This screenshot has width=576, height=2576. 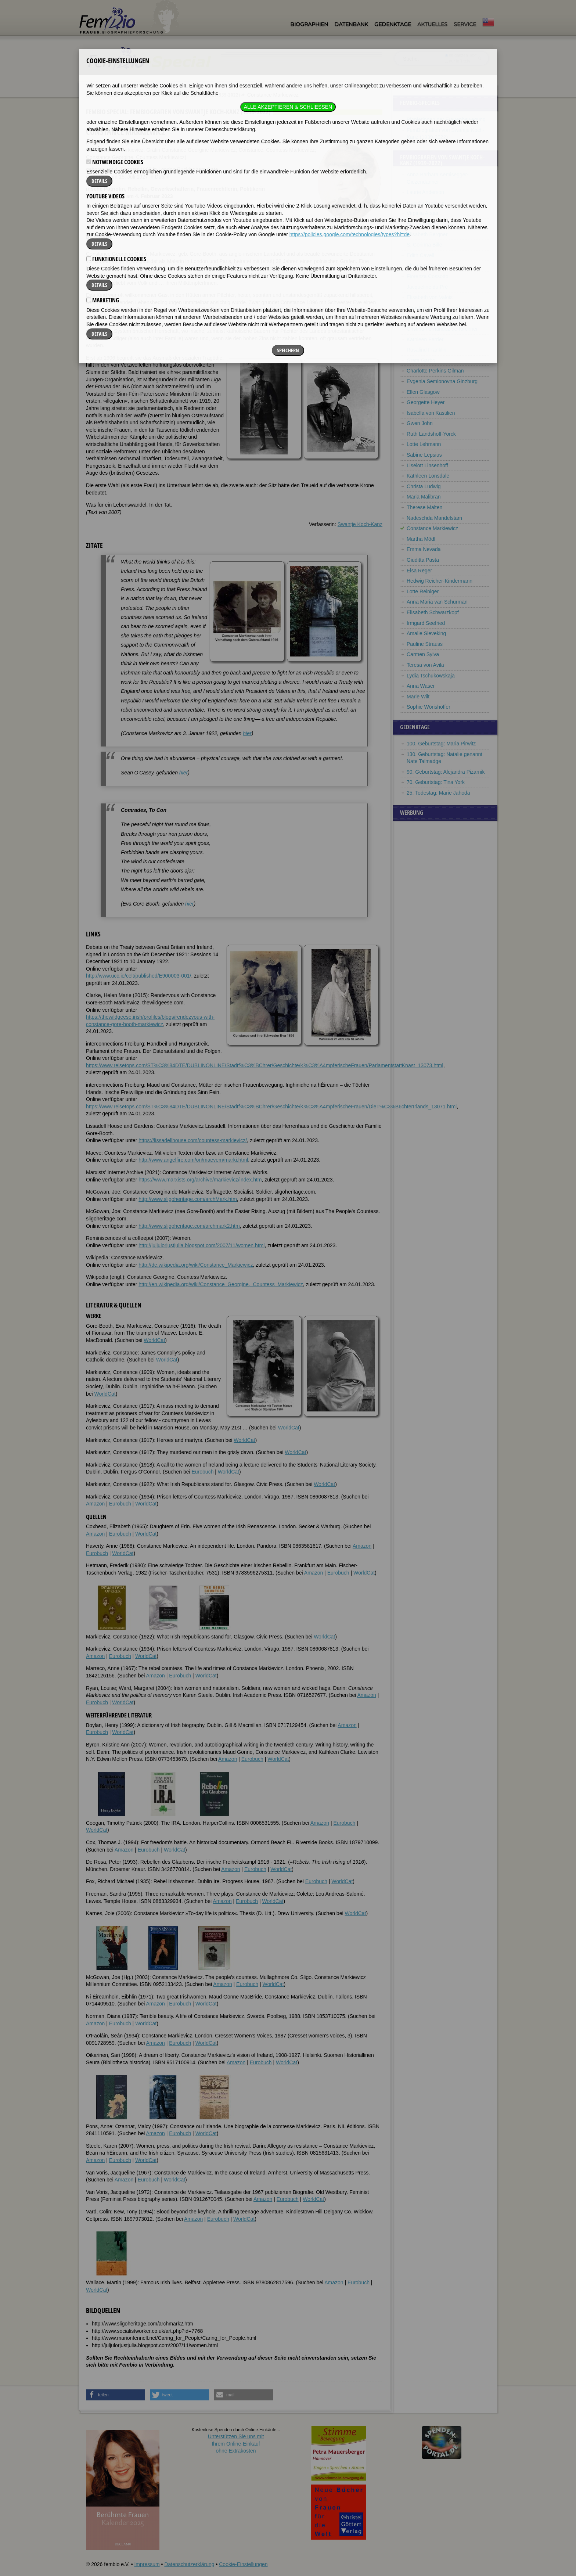 What do you see at coordinates (220, 1284) in the screenshot?
I see `http://en.wikipedia.org/wiki/Constance_Georgine,_Countess_Markiewicz` at bounding box center [220, 1284].